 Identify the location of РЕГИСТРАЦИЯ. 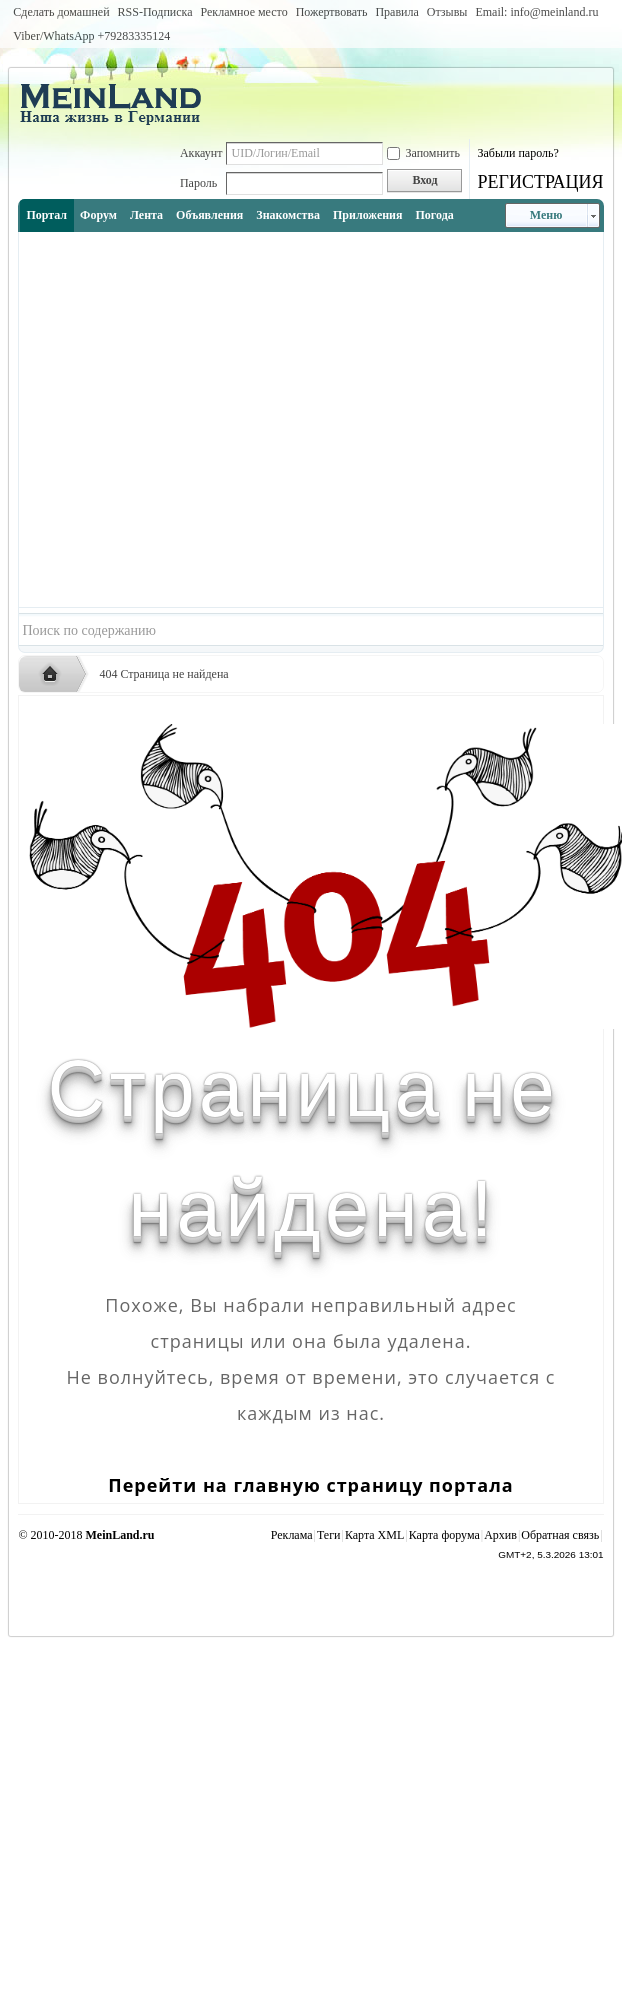
(540, 182).